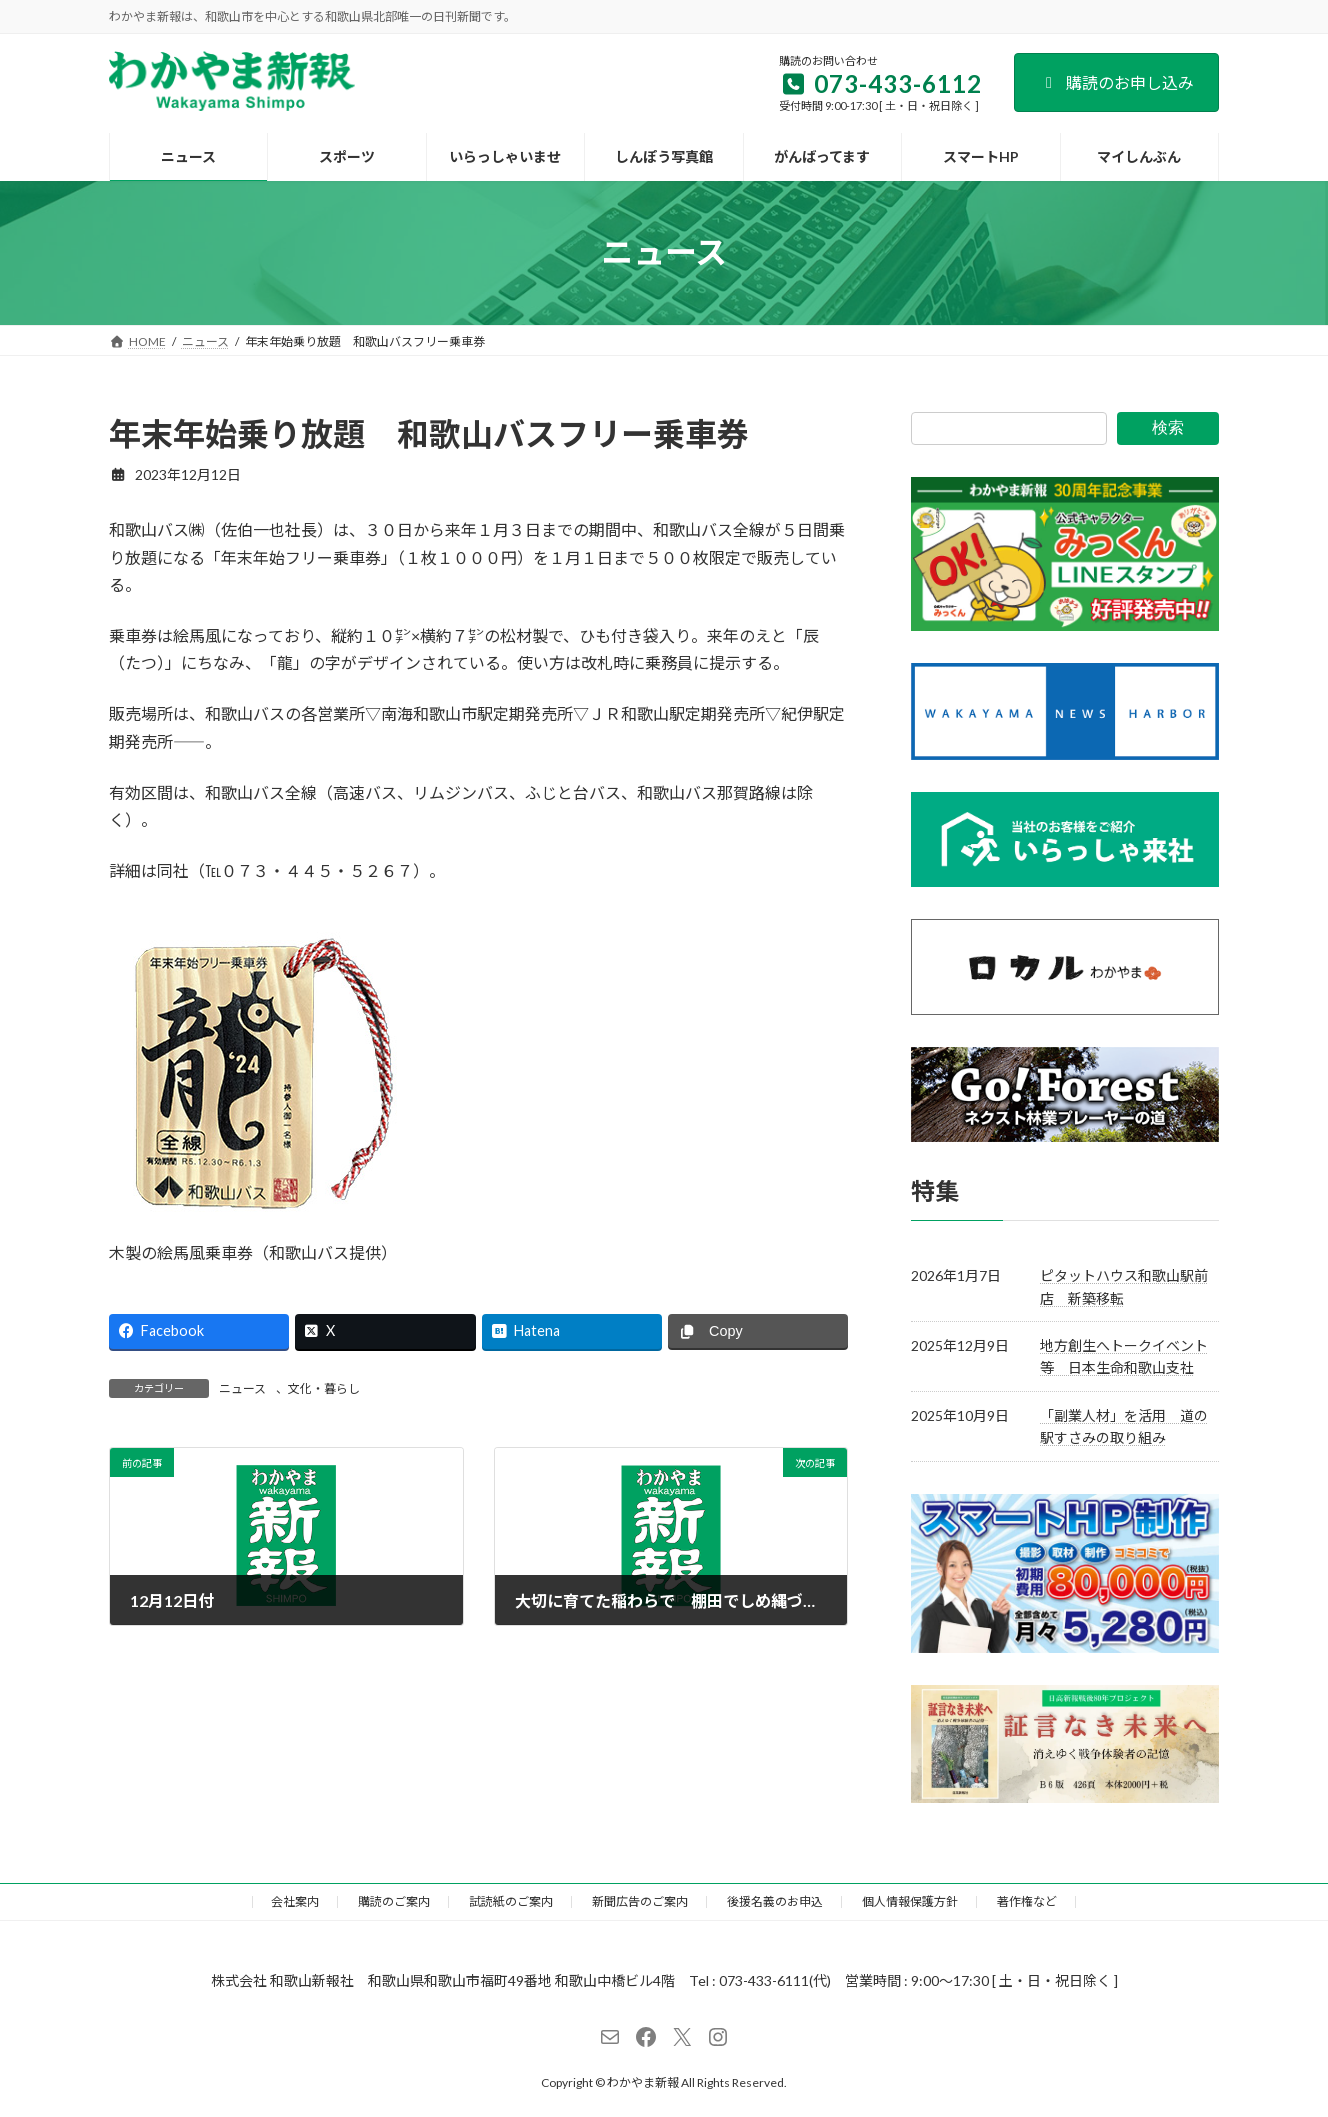 The height and width of the screenshot is (2117, 1328). What do you see at coordinates (324, 1388) in the screenshot?
I see `文化・暮らし` at bounding box center [324, 1388].